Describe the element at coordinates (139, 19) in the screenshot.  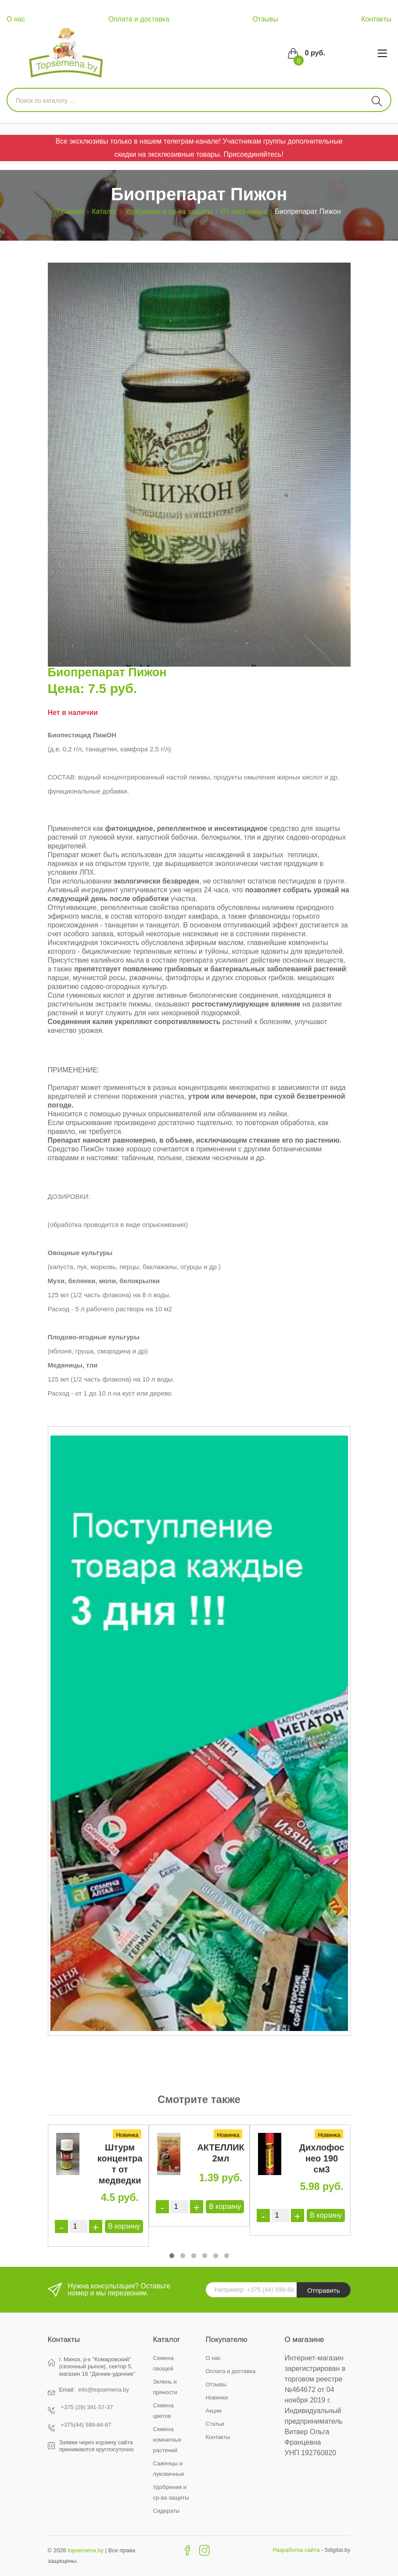
I see `Оплата и доставка` at that location.